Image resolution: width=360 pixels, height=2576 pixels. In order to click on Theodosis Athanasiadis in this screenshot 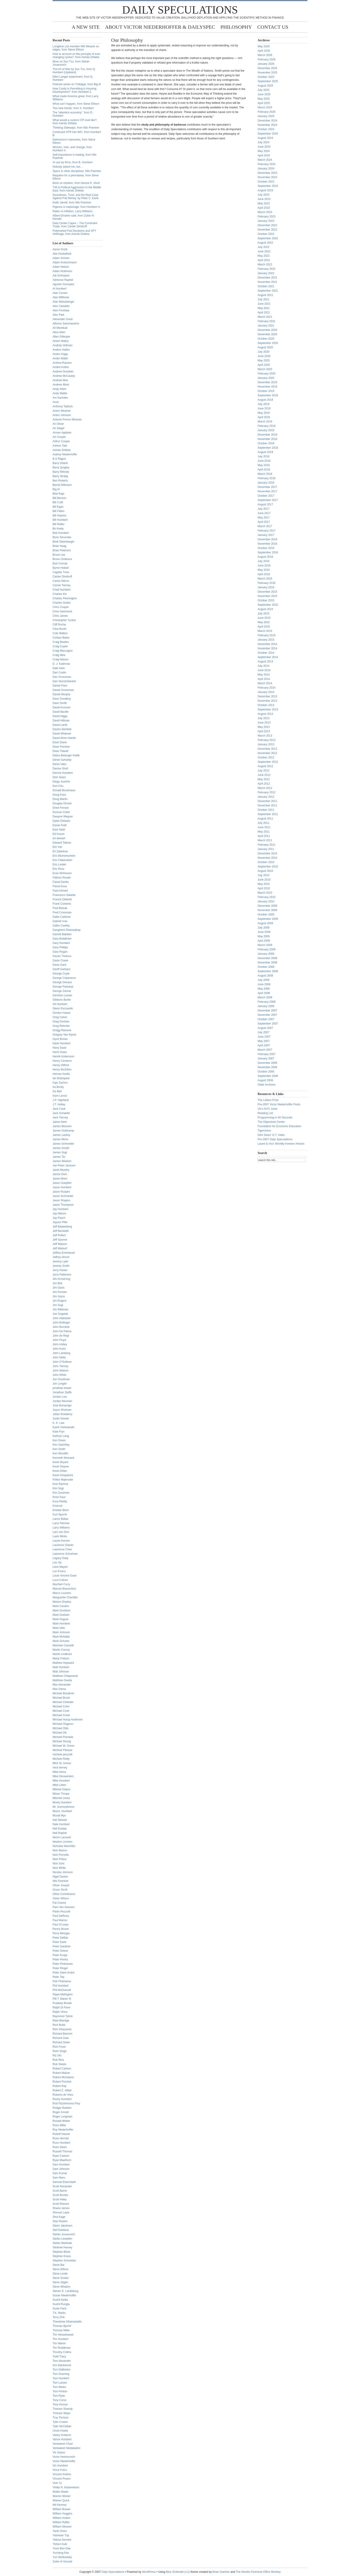, I will do `click(67, 2321)`.